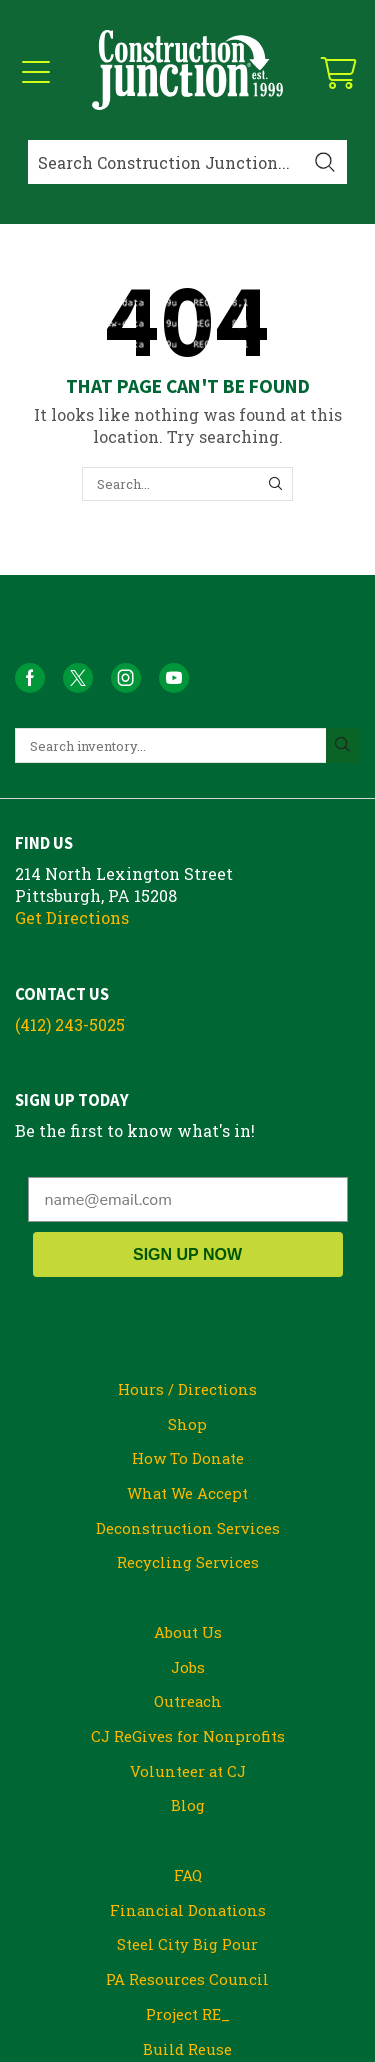 Image resolution: width=375 pixels, height=2062 pixels. Describe the element at coordinates (188, 1736) in the screenshot. I see `CJ ReGives for Nonprofits` at that location.